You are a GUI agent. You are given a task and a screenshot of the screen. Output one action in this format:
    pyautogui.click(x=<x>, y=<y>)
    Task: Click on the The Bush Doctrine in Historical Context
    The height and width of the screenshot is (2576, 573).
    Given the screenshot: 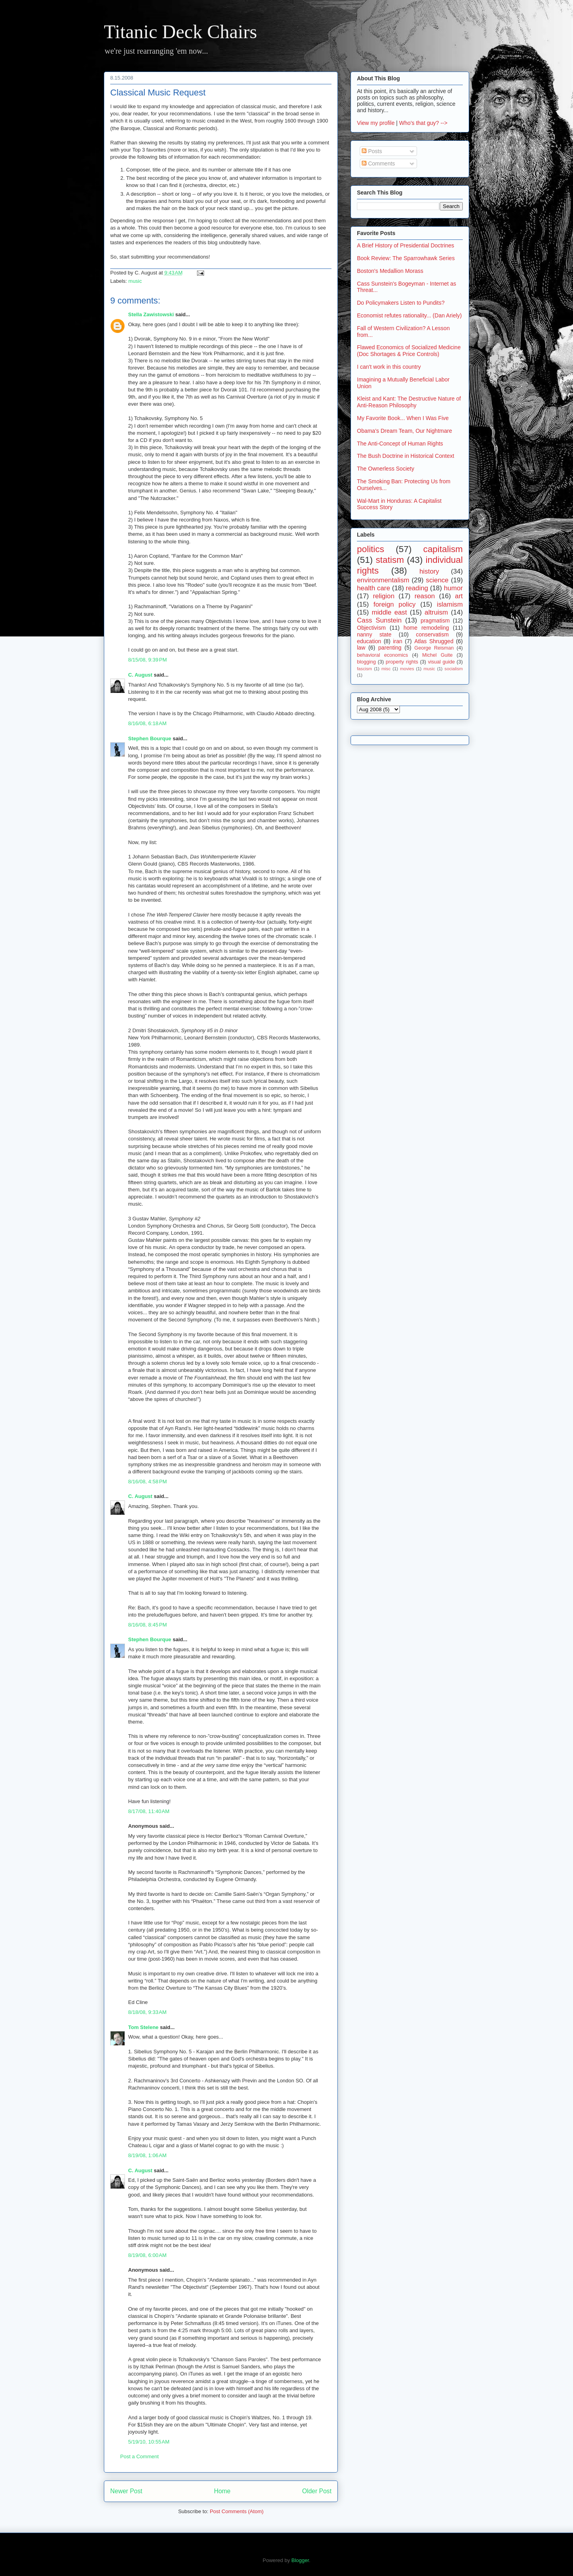 What is the action you would take?
    pyautogui.click(x=405, y=456)
    